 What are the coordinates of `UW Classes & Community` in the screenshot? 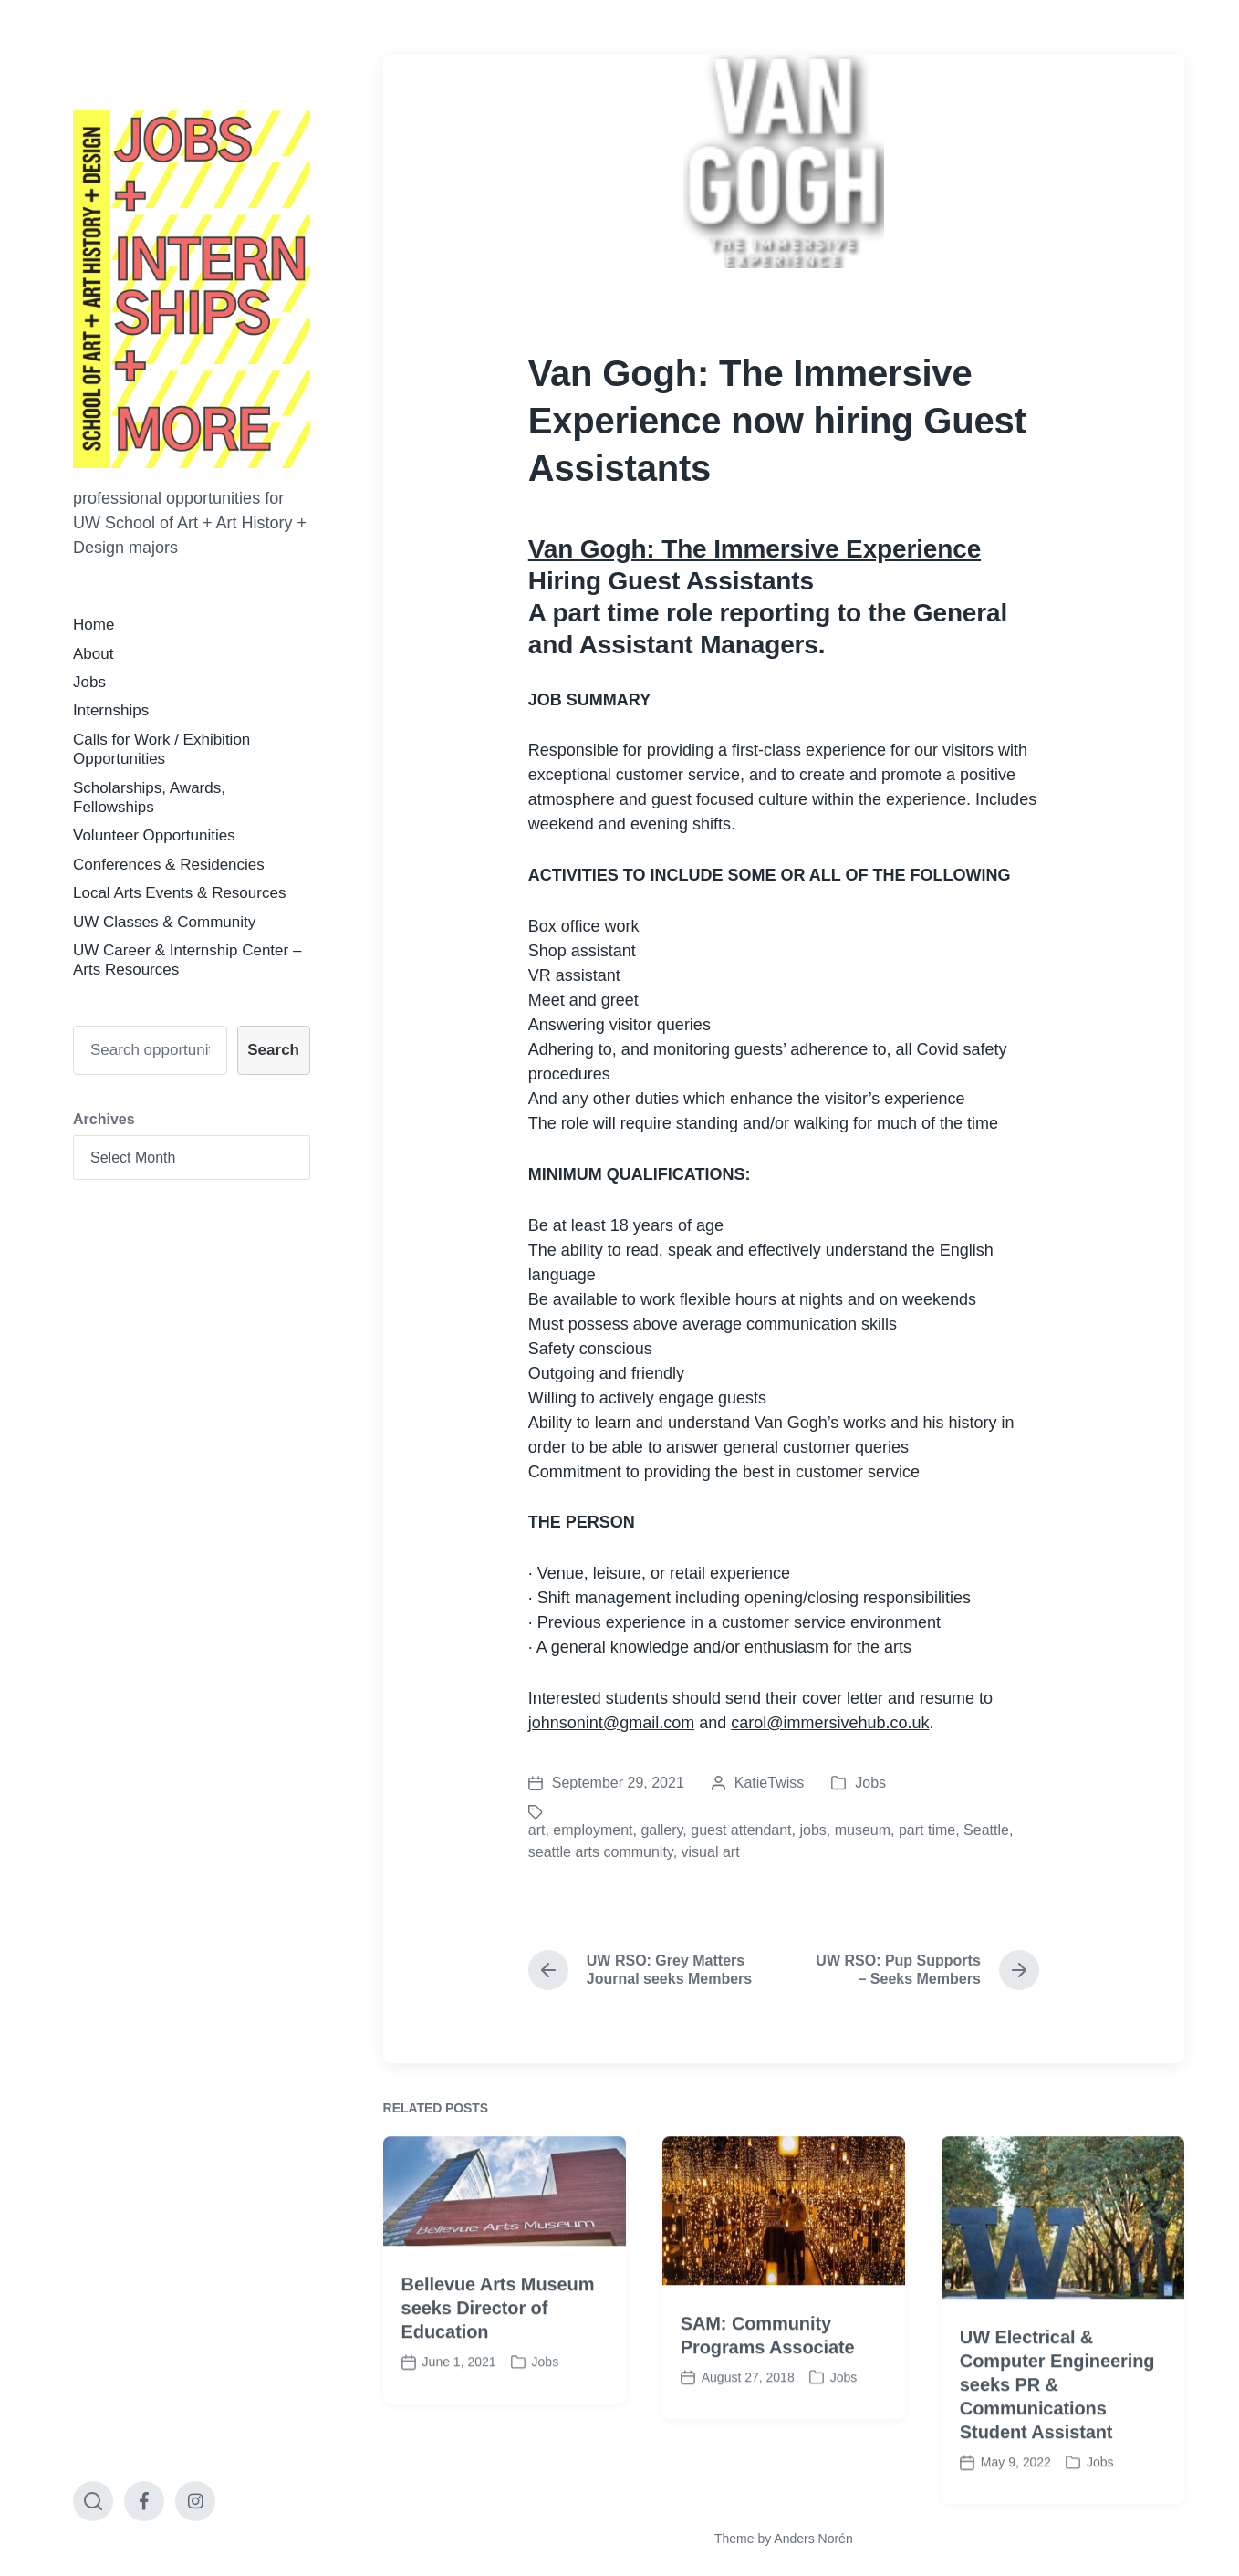 It's located at (164, 922).